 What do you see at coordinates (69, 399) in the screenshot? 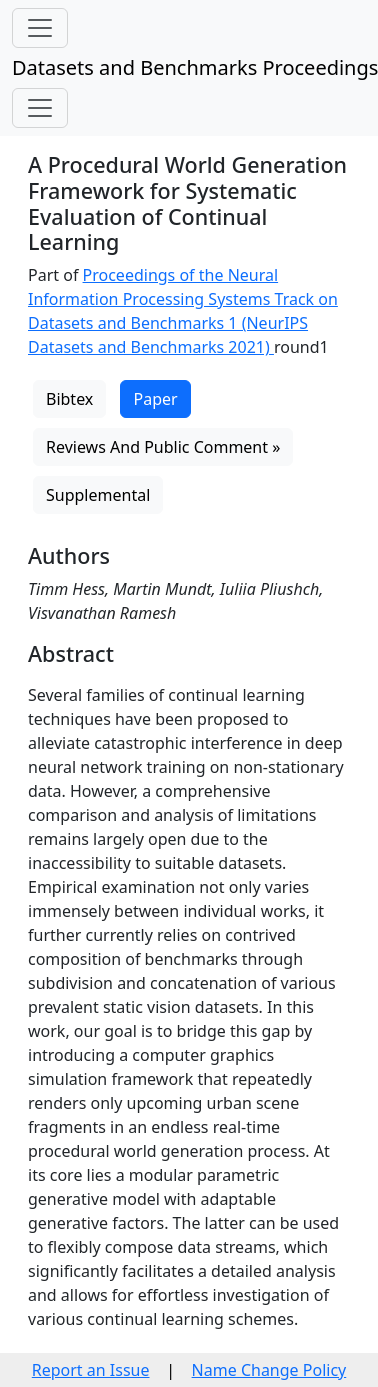
I see `Bibtex` at bounding box center [69, 399].